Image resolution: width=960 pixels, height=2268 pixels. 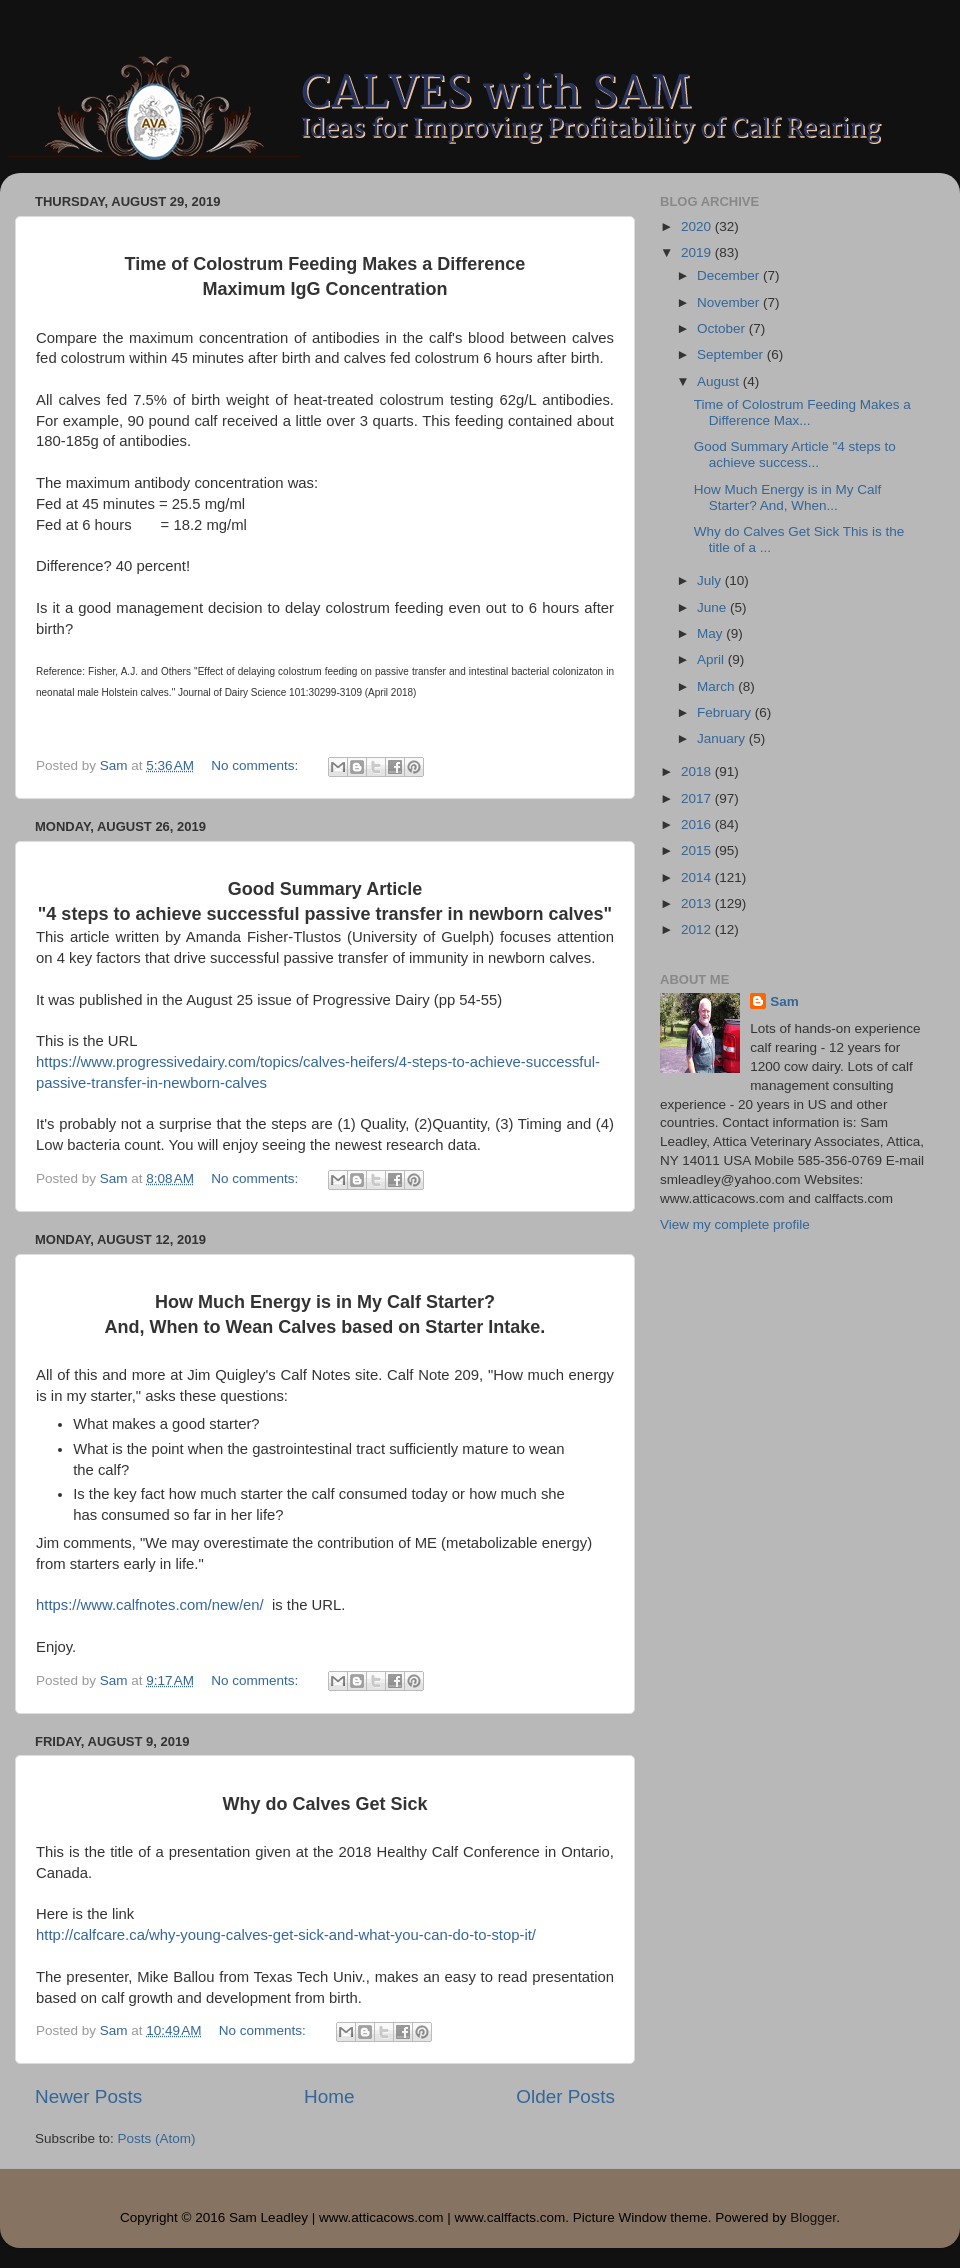 What do you see at coordinates (730, 302) in the screenshot?
I see `November` at bounding box center [730, 302].